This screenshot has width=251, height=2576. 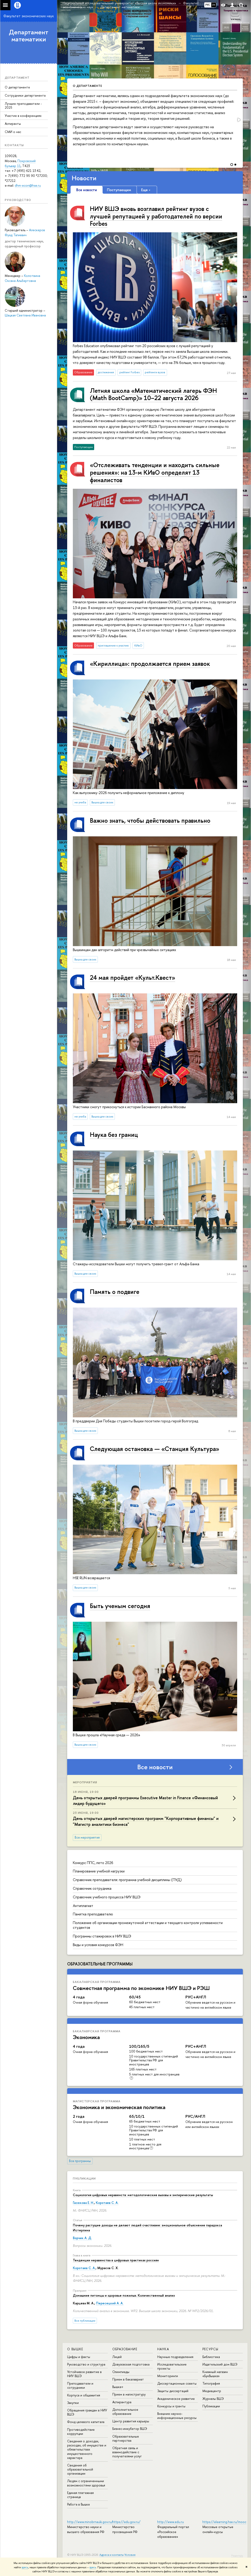 I want to click on «Кириллица»: про­дол­жа­ет­ся прием заявок, so click(x=150, y=663).